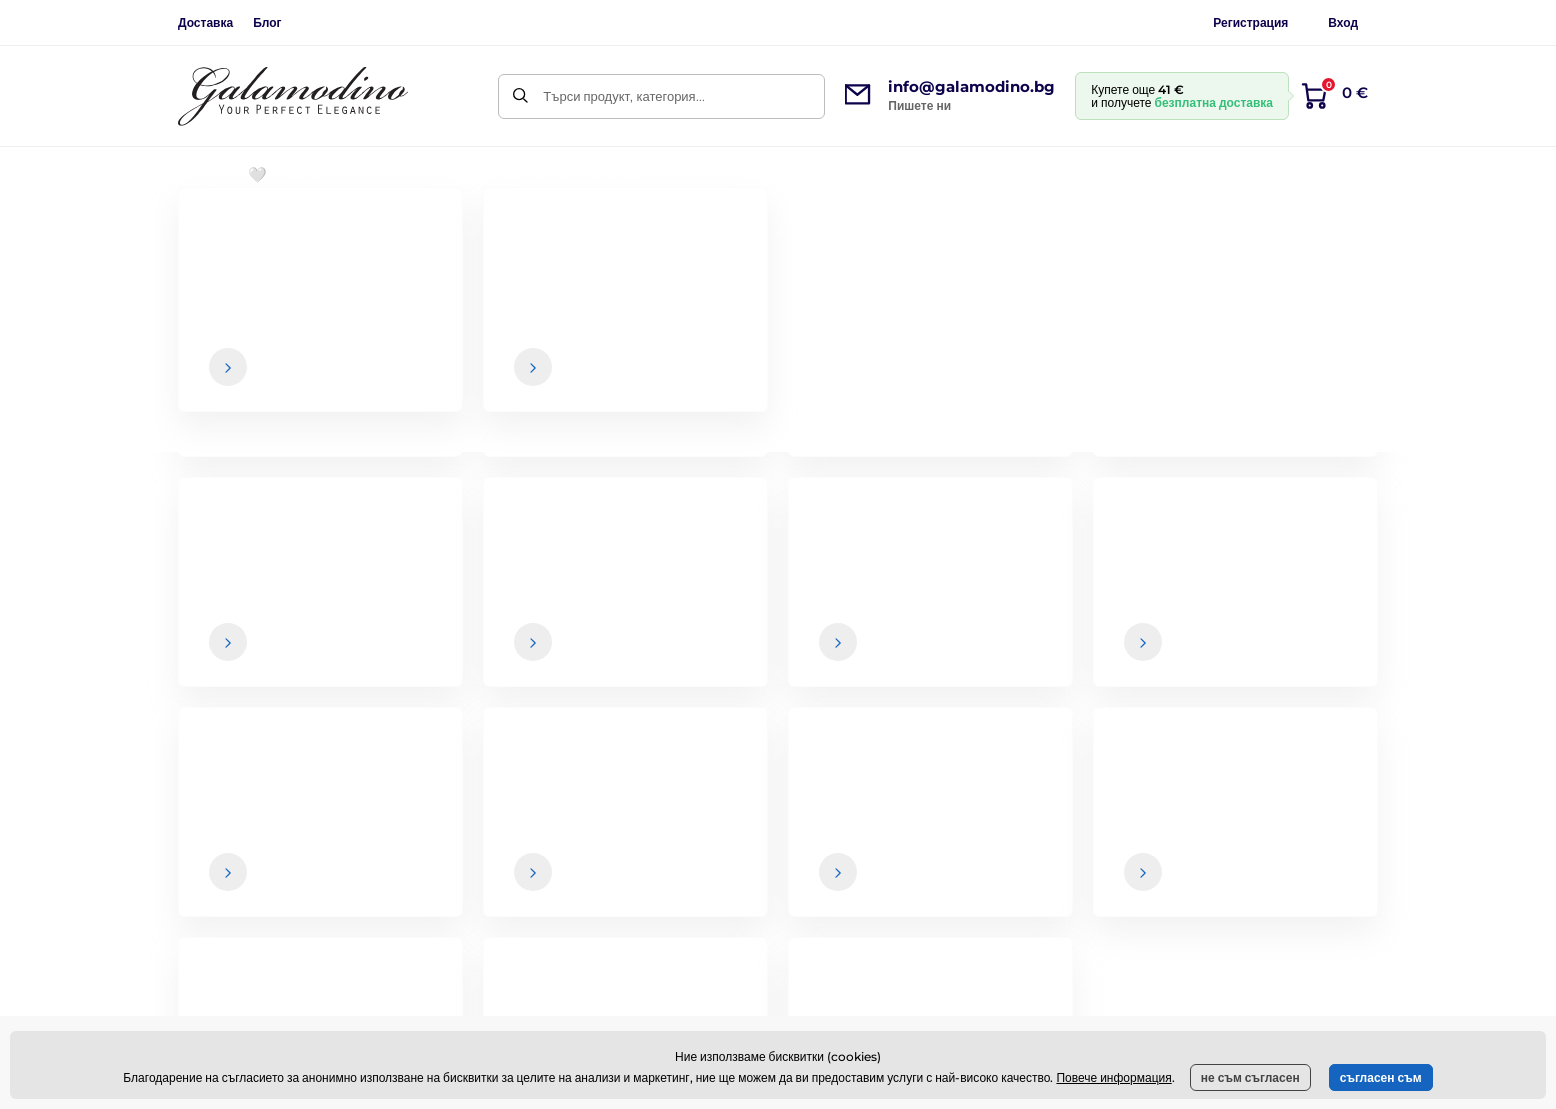 The image size is (1556, 1109). I want to click on За нас, so click(1290, 801).